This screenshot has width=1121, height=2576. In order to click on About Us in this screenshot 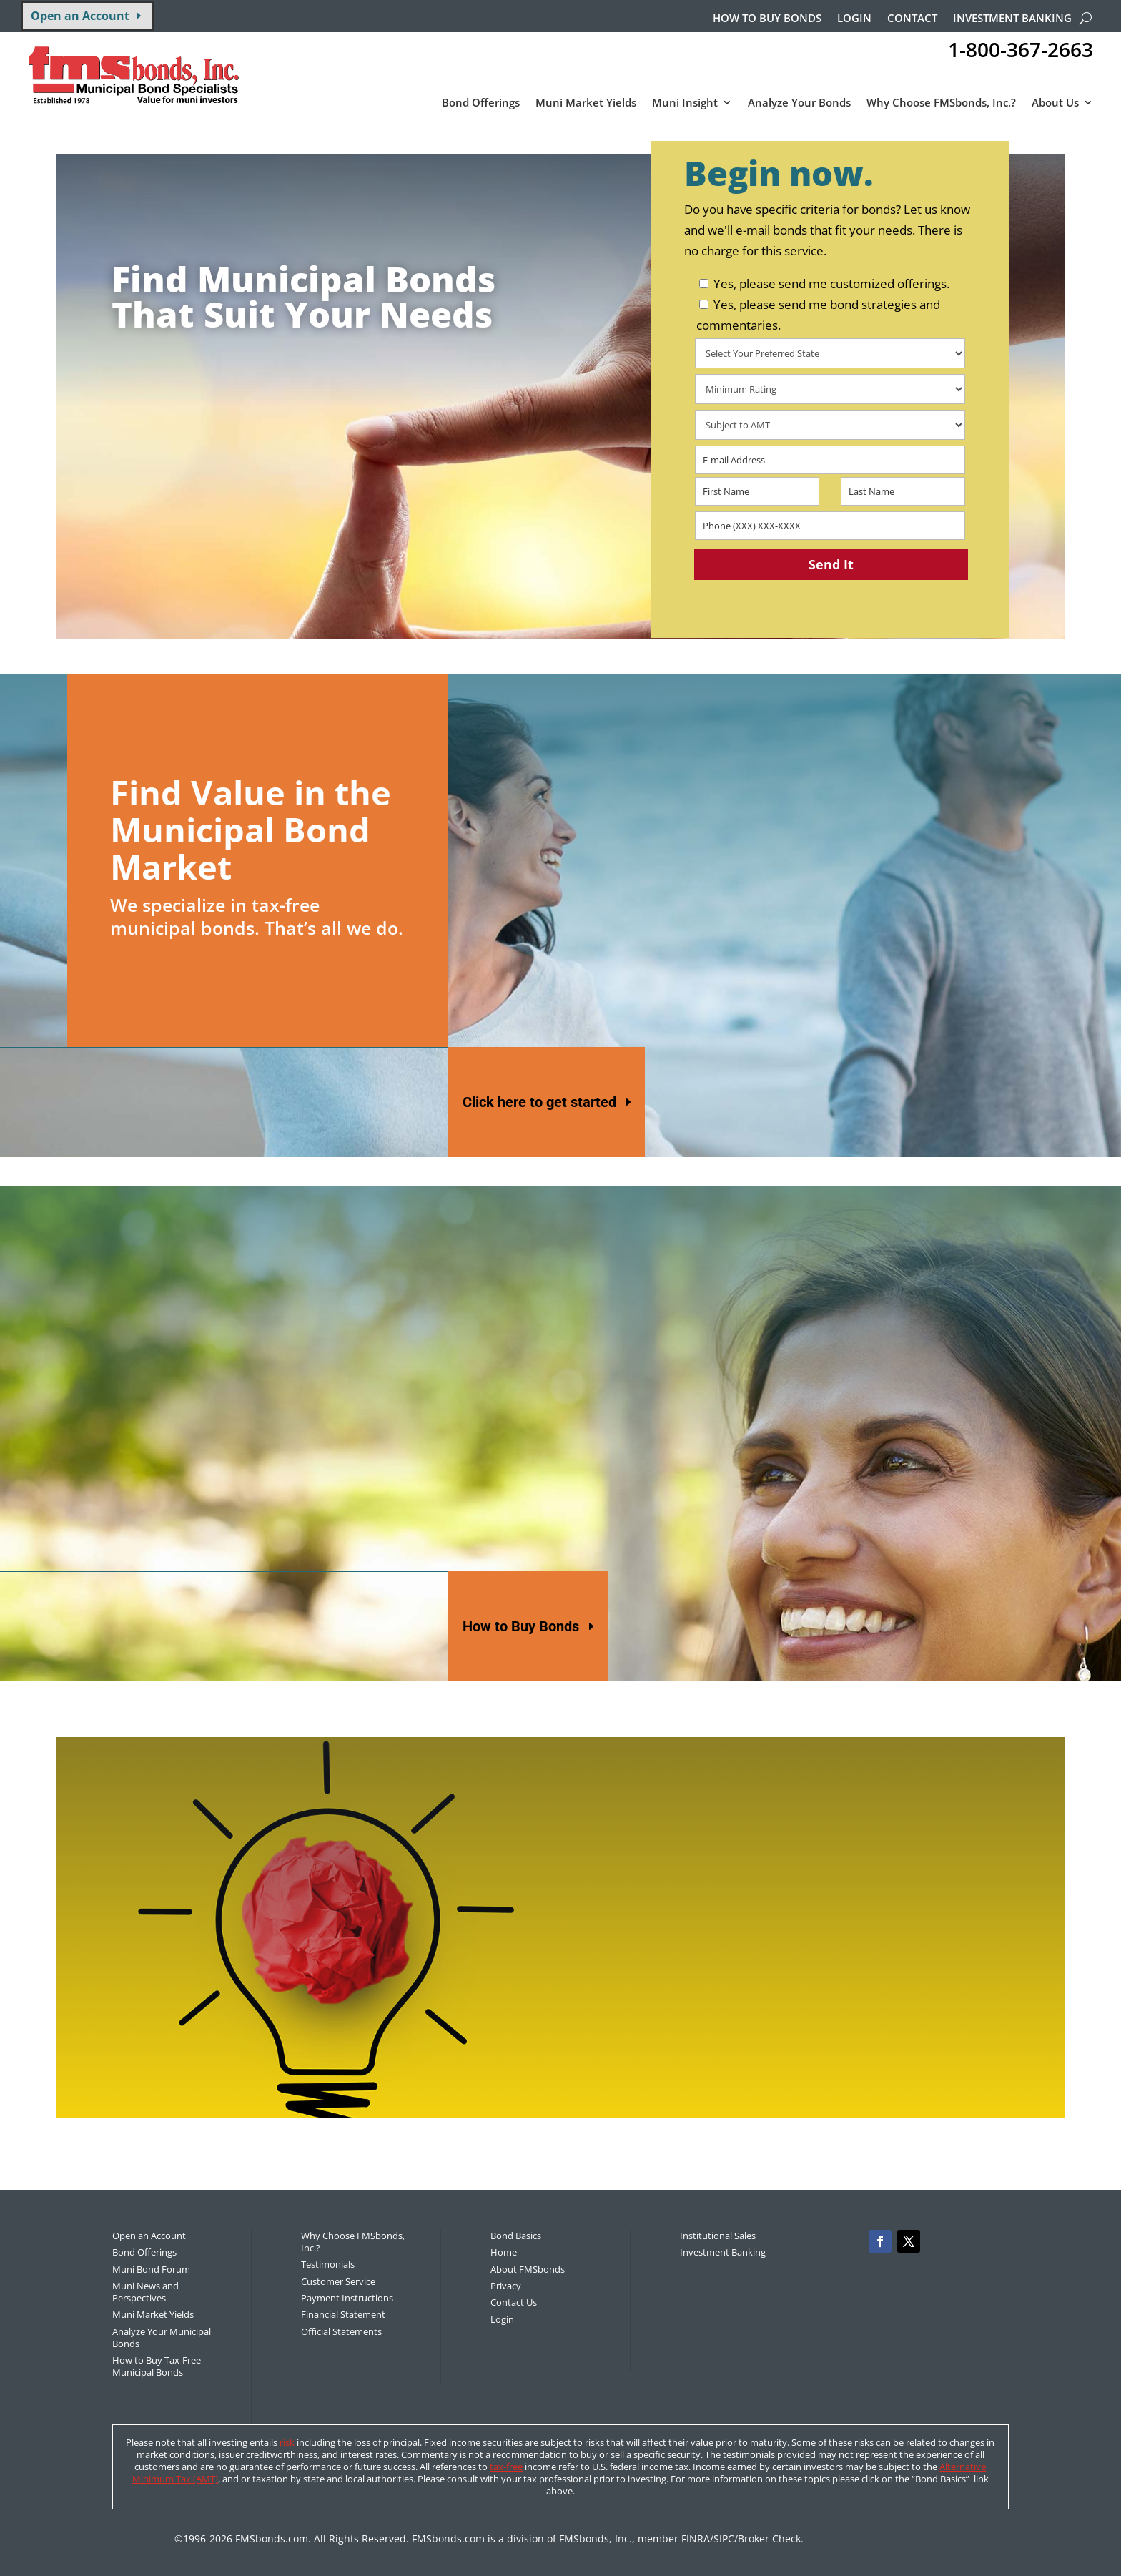, I will do `click(1055, 103)`.